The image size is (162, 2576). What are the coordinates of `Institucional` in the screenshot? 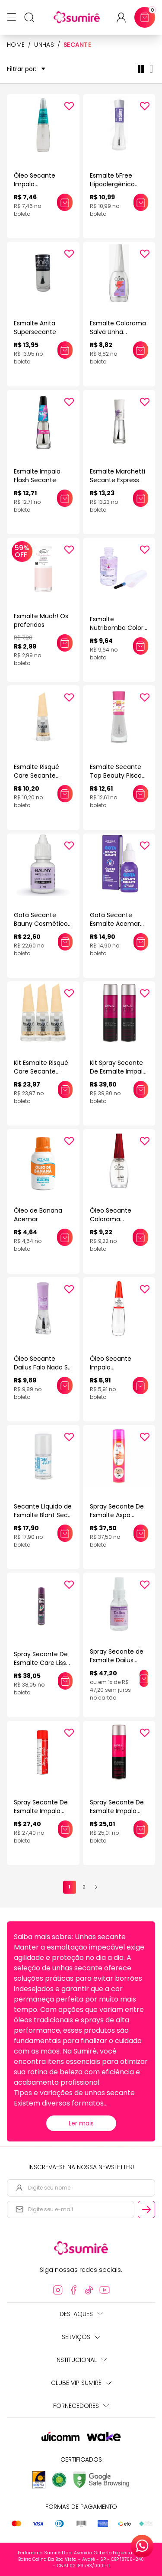 It's located at (81, 2359).